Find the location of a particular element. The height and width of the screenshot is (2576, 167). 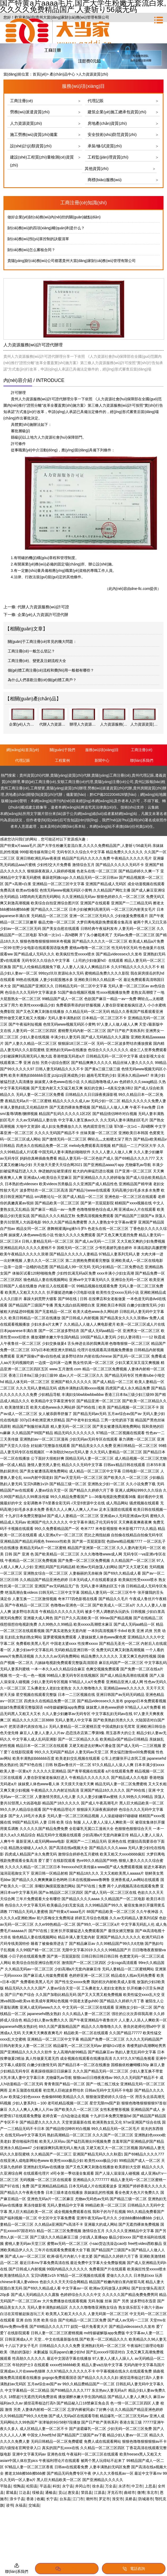

財(cái)務(wù)預(yù)算控制的訣竅清單 is located at coordinates (38, 239).